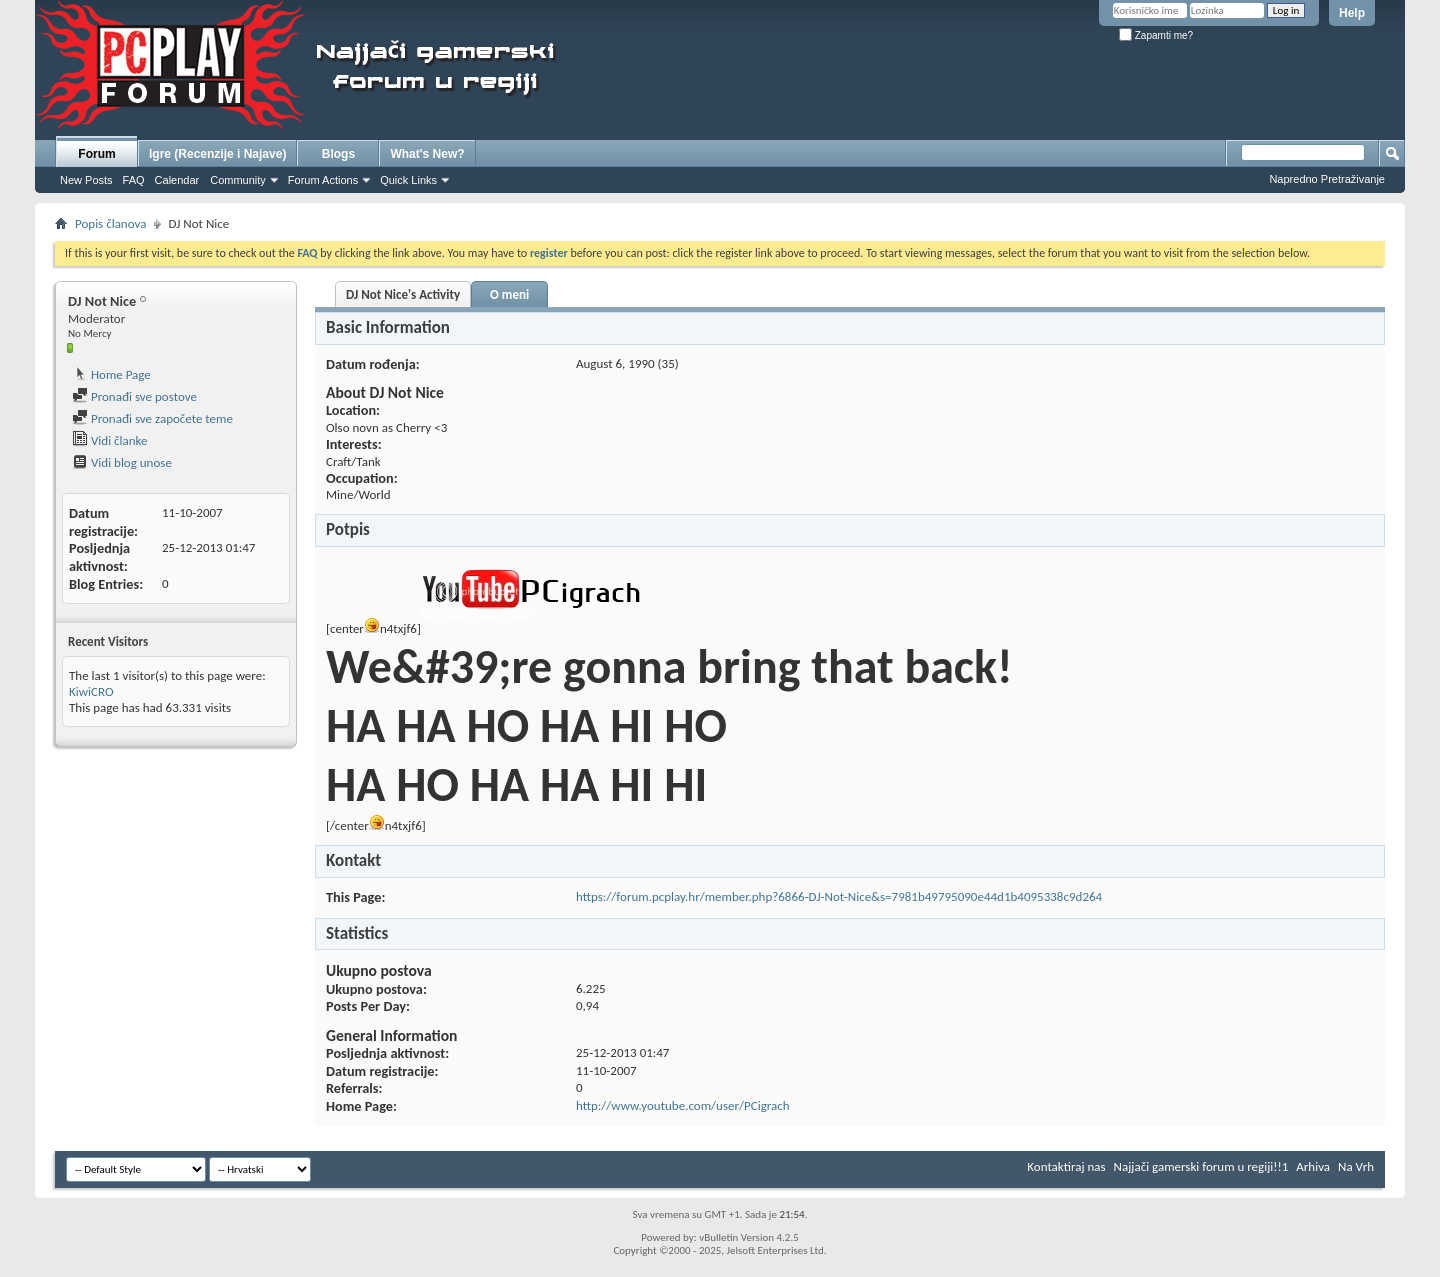 The height and width of the screenshot is (1277, 1440). I want to click on Help, so click(1352, 13).